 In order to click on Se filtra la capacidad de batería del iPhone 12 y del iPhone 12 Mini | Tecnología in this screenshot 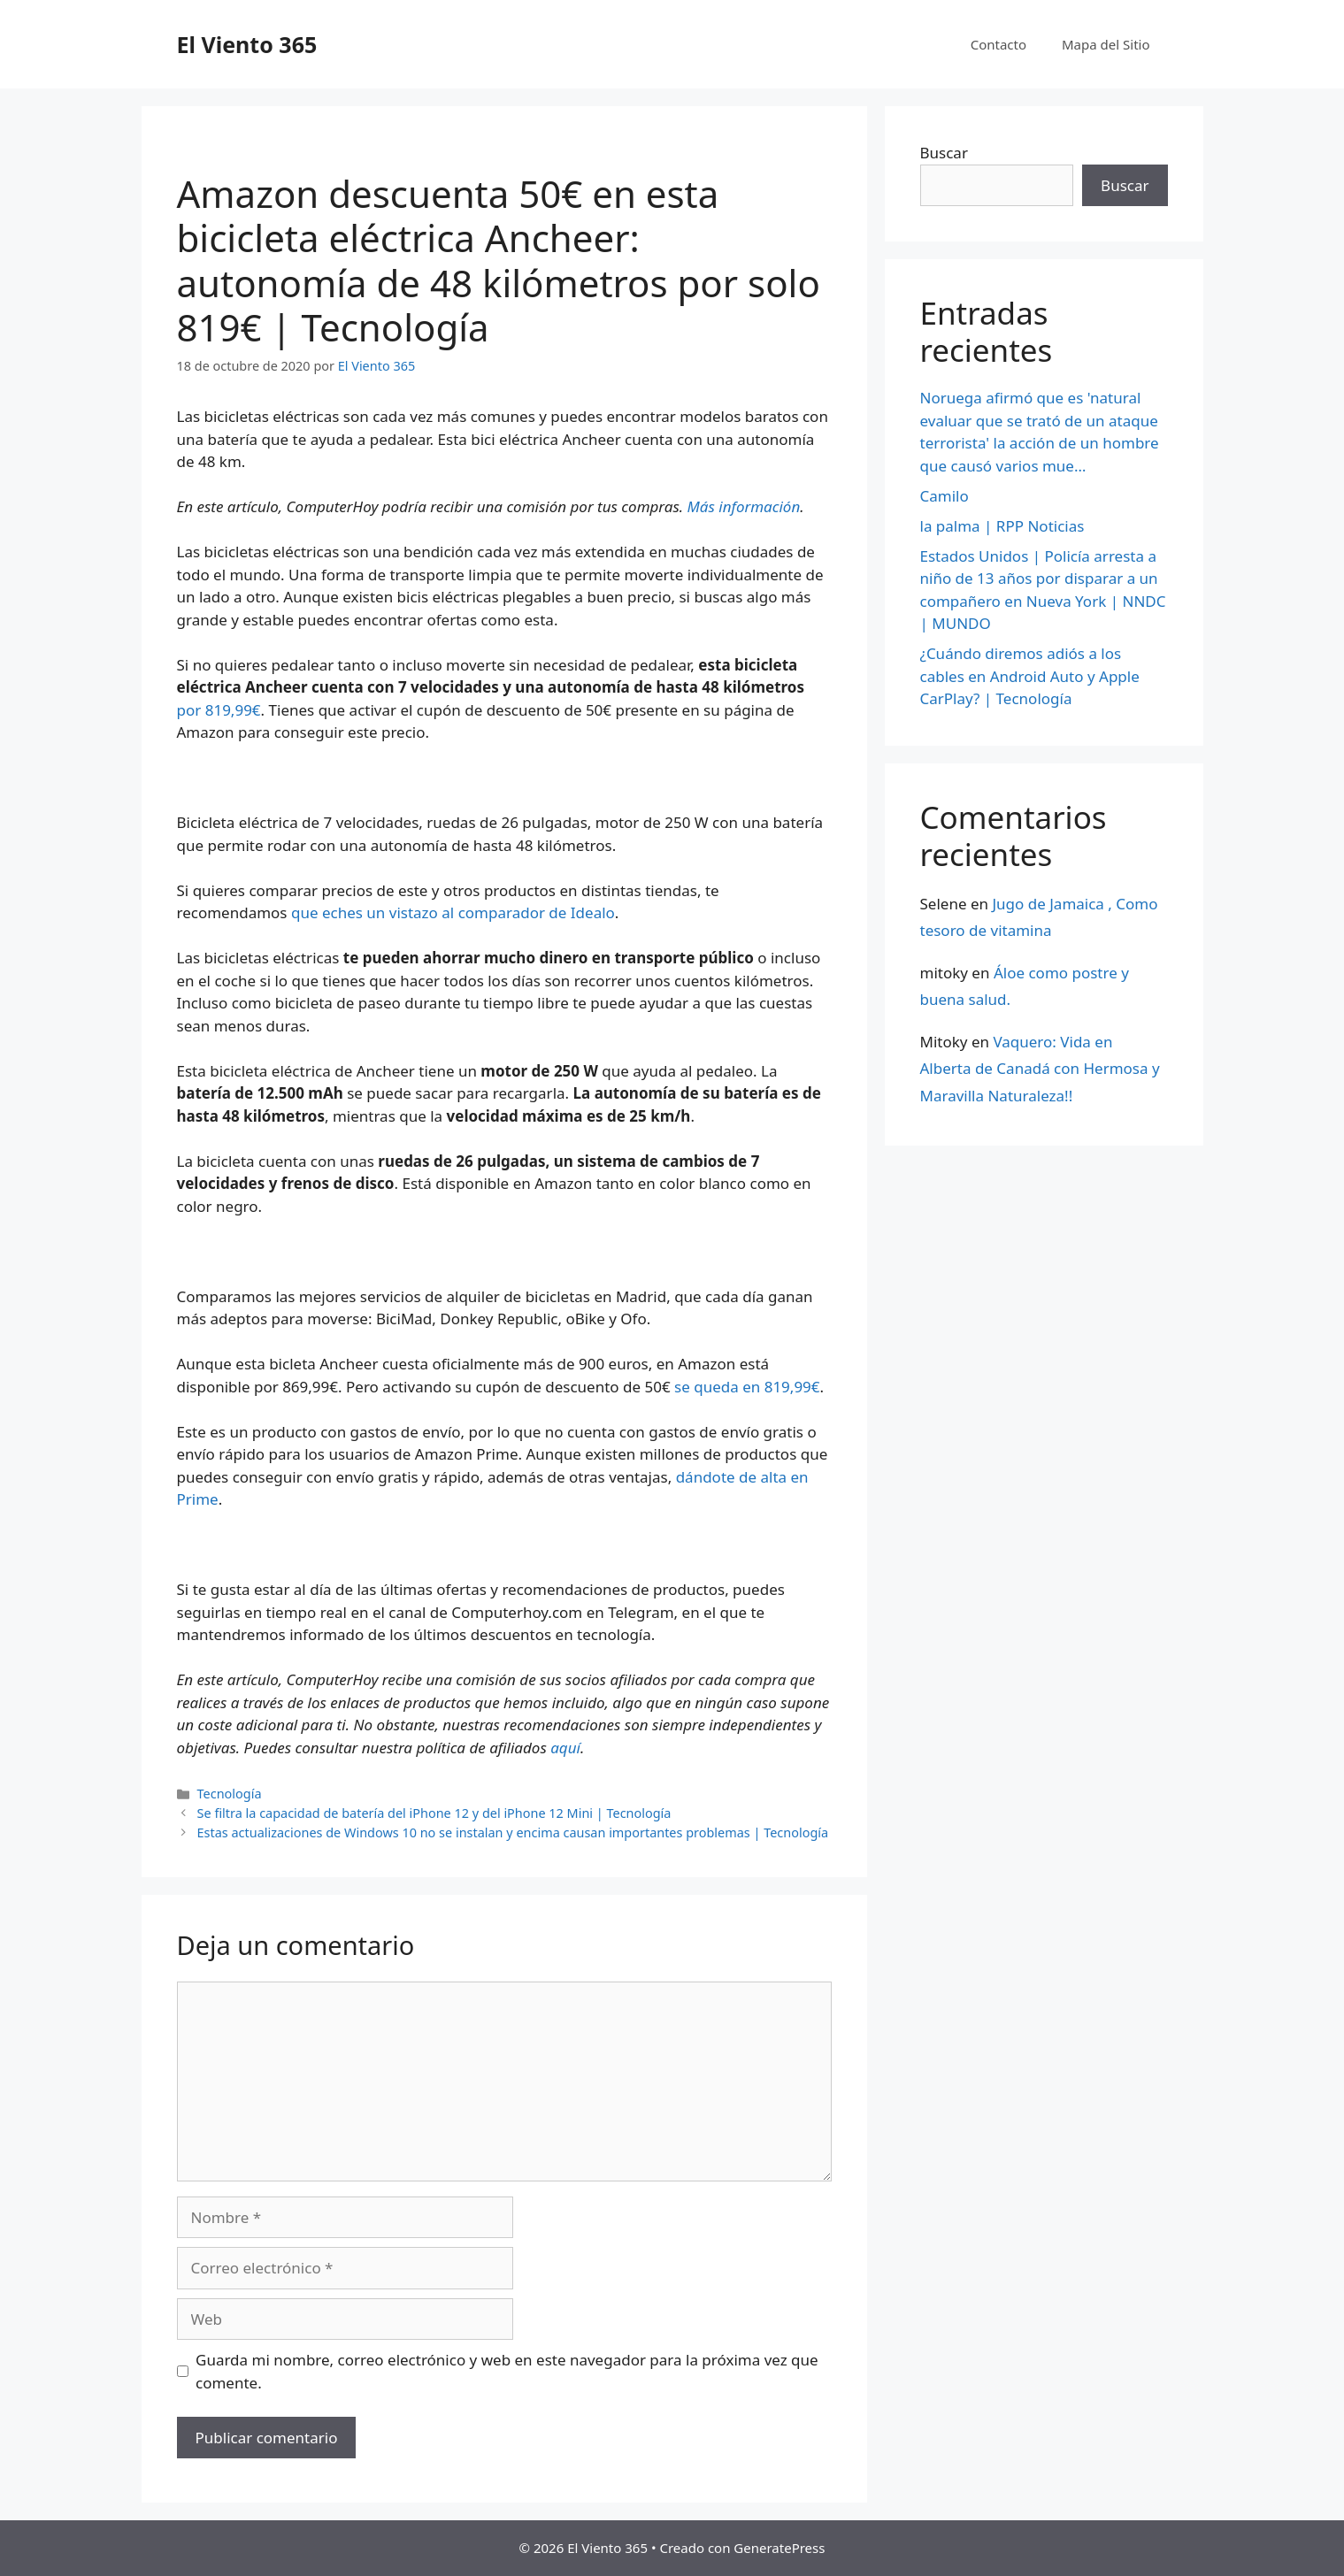, I will do `click(434, 1813)`.